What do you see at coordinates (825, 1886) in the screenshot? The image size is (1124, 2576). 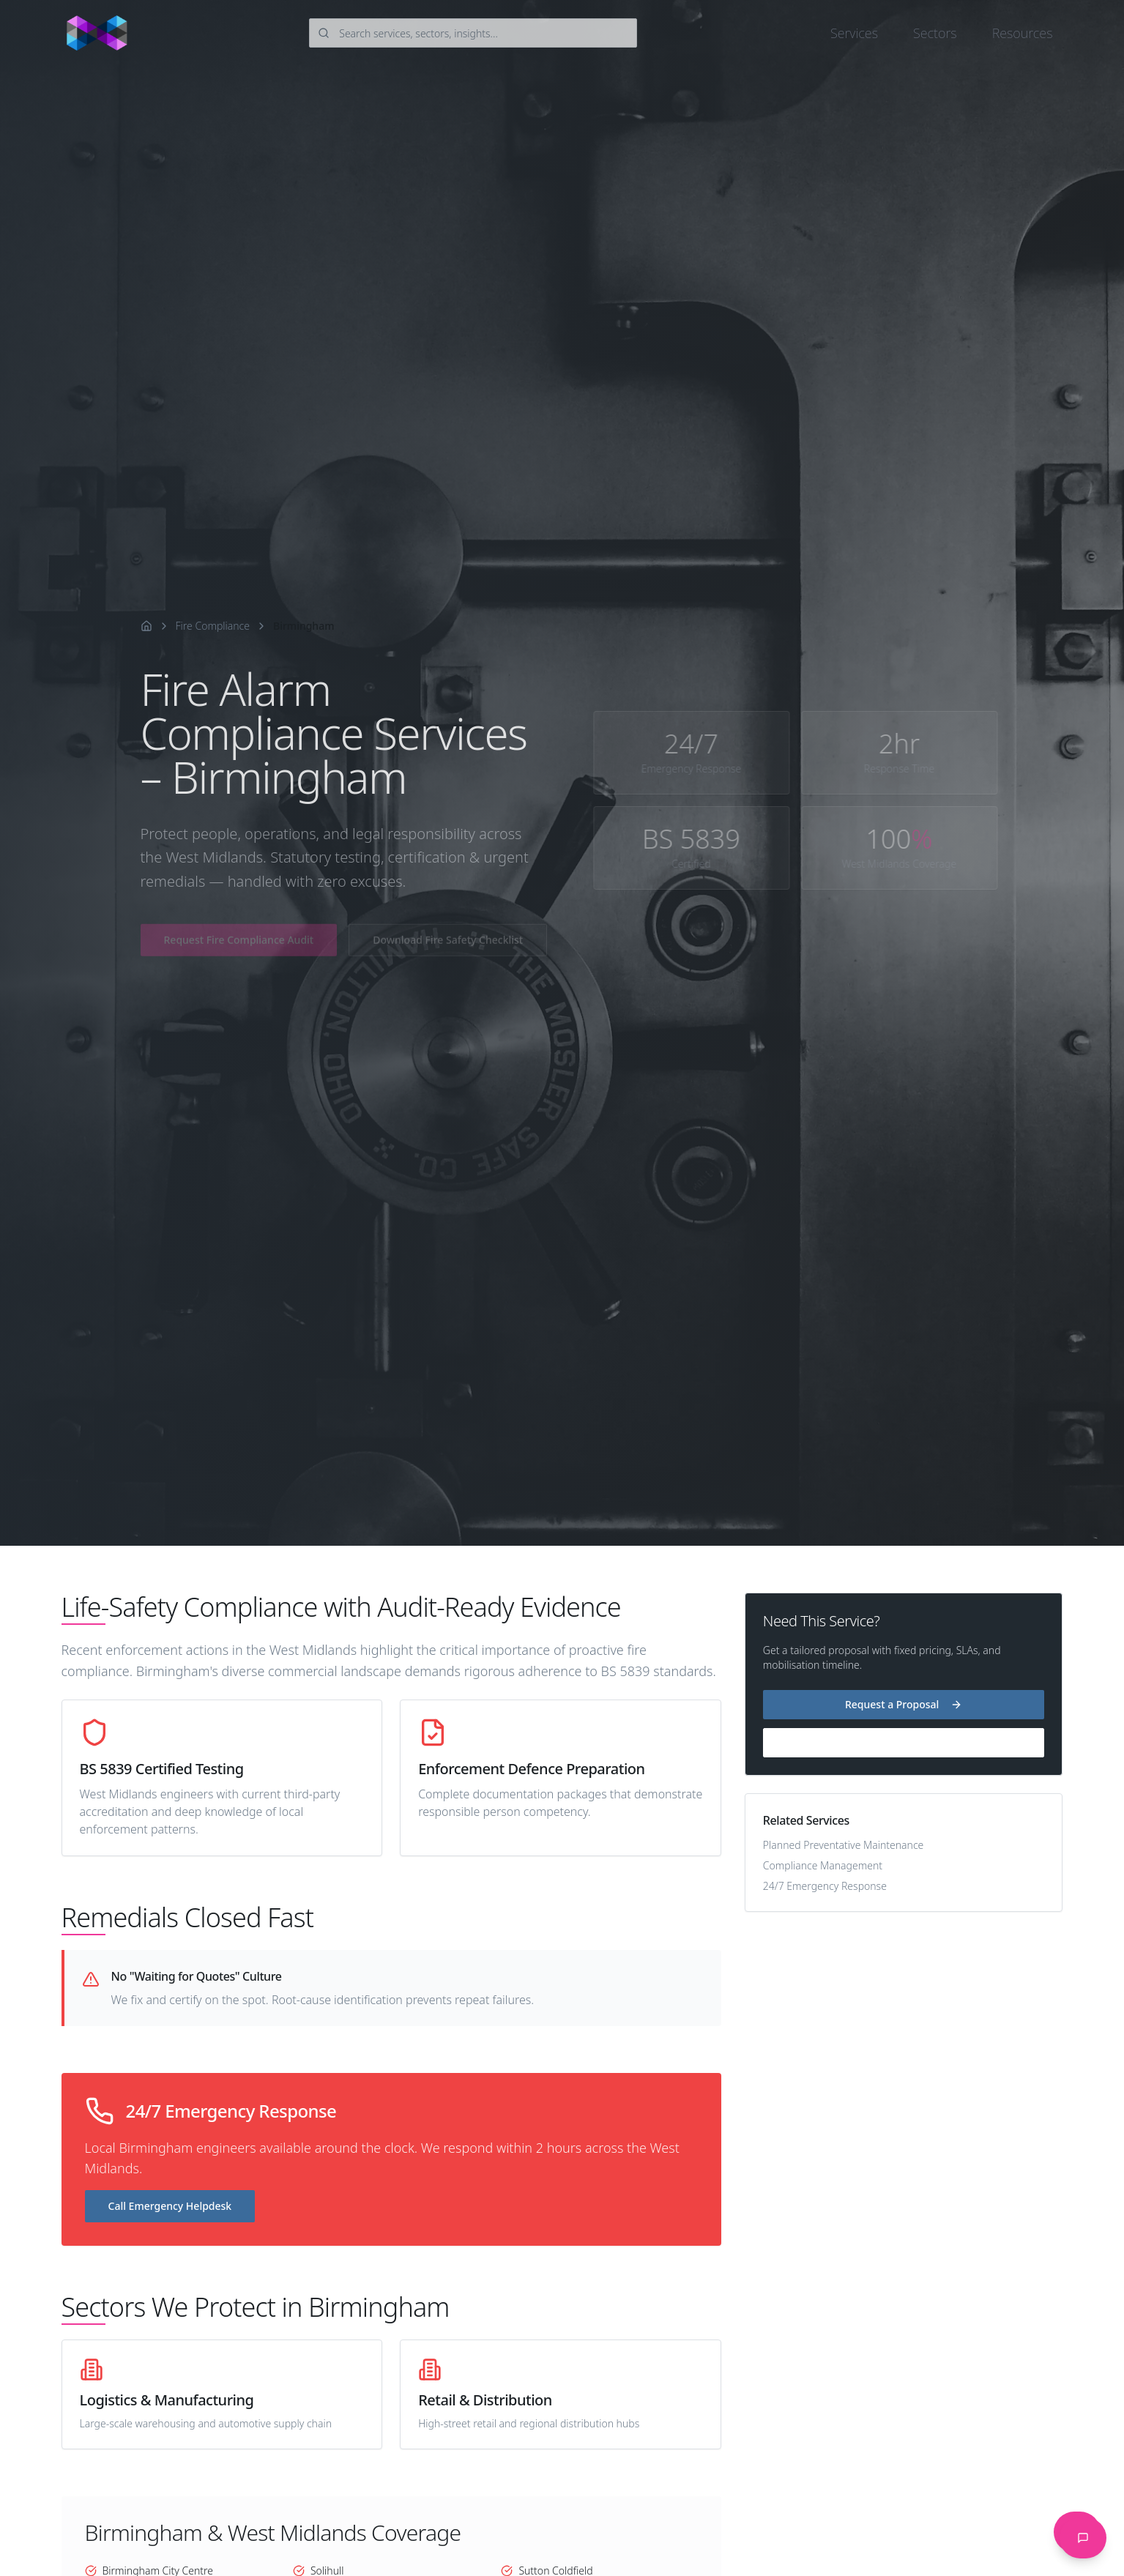 I see `24/7 Emergency Response` at bounding box center [825, 1886].